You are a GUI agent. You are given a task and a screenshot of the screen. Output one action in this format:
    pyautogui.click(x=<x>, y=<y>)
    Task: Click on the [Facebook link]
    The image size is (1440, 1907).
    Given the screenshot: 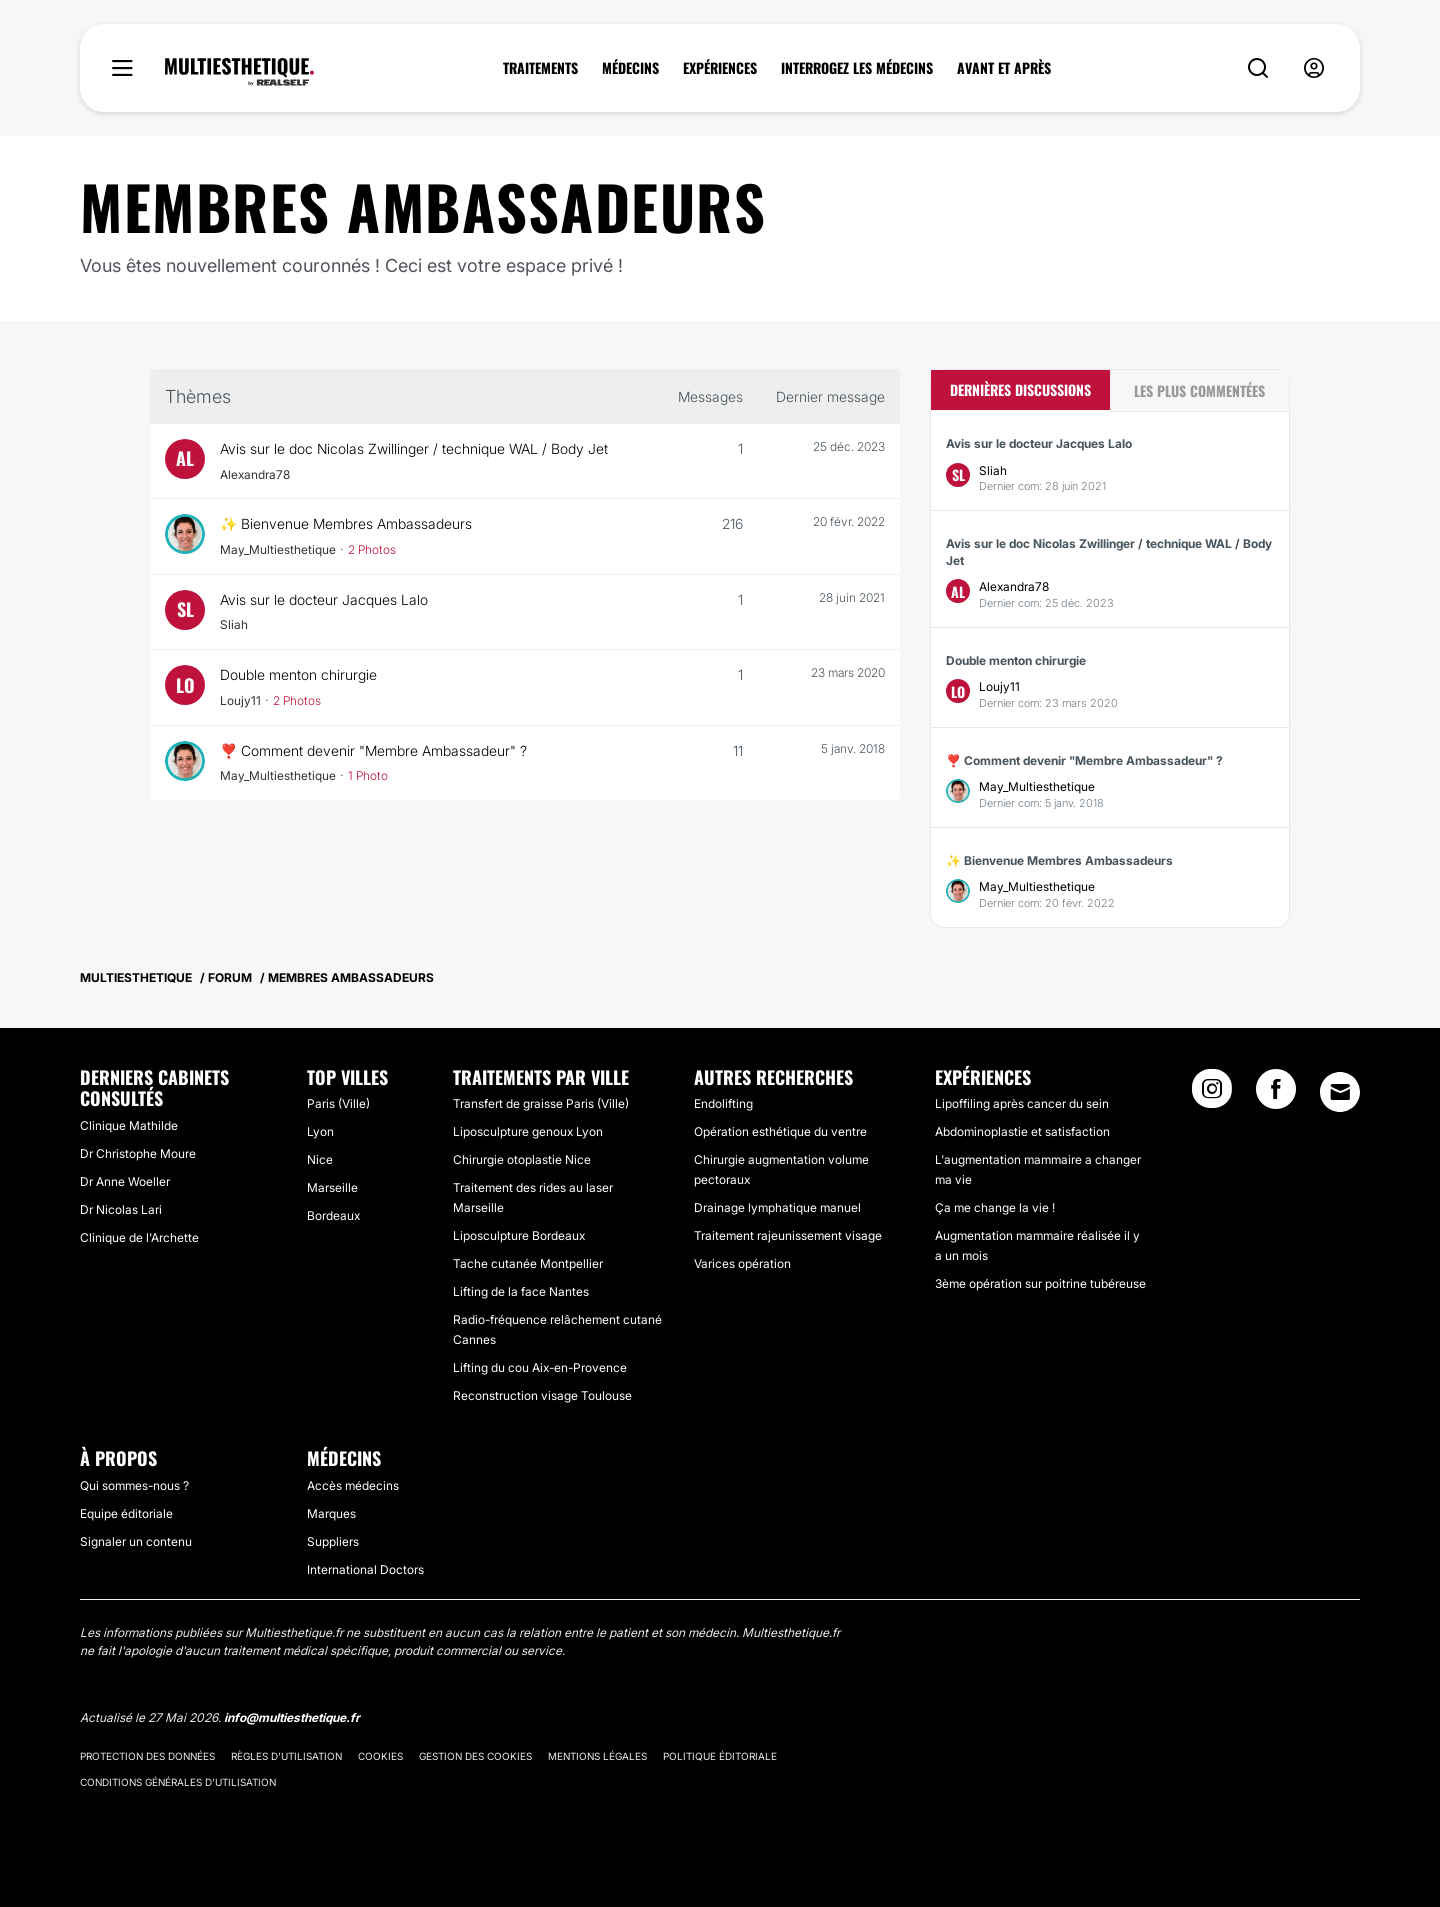 What is the action you would take?
    pyautogui.click(x=1276, y=1095)
    